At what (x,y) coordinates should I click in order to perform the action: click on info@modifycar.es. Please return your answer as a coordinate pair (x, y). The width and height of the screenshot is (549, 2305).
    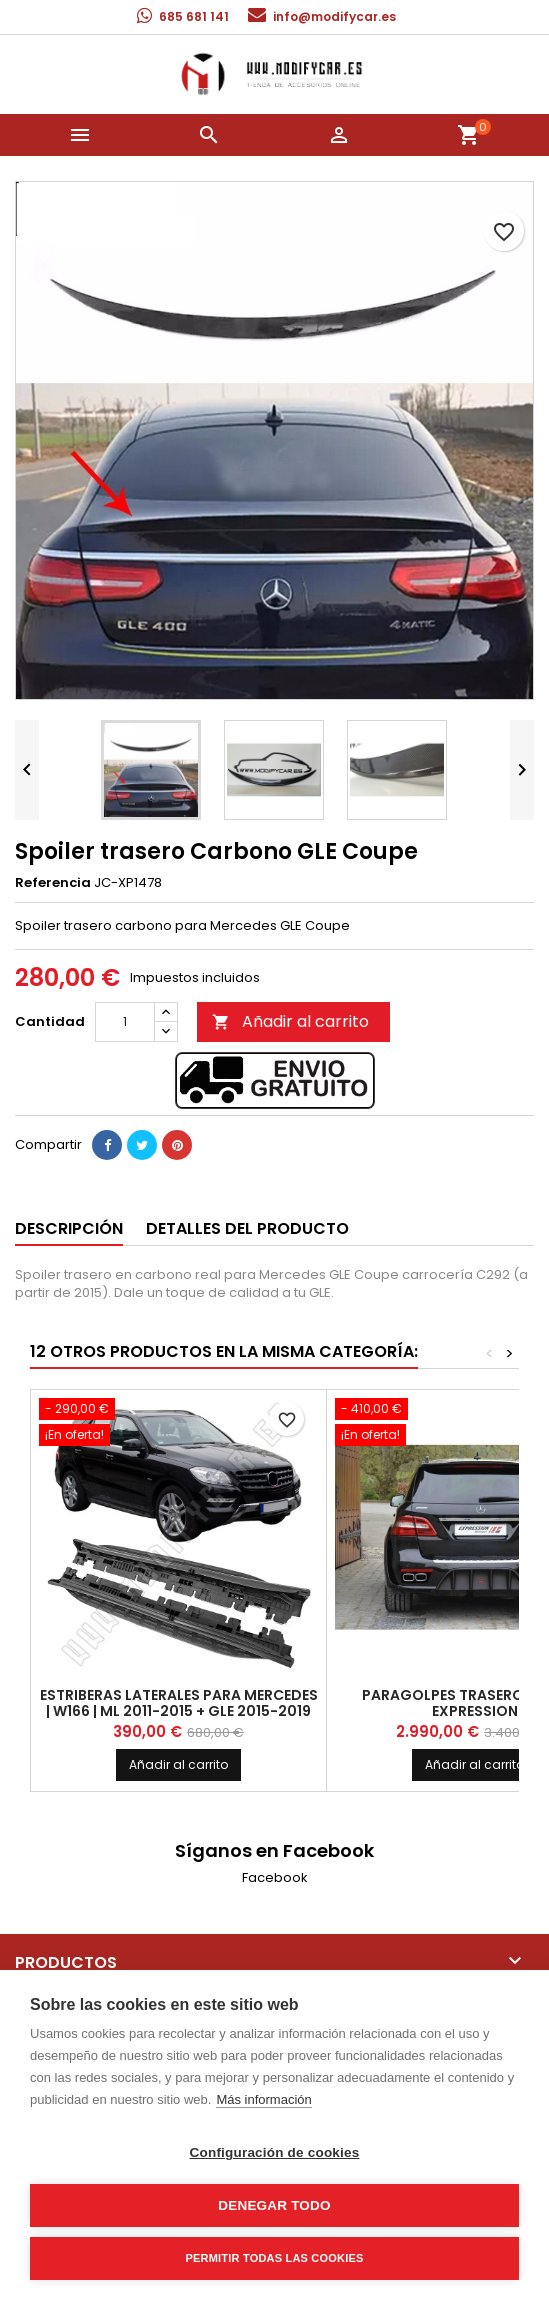
    Looking at the image, I should click on (334, 16).